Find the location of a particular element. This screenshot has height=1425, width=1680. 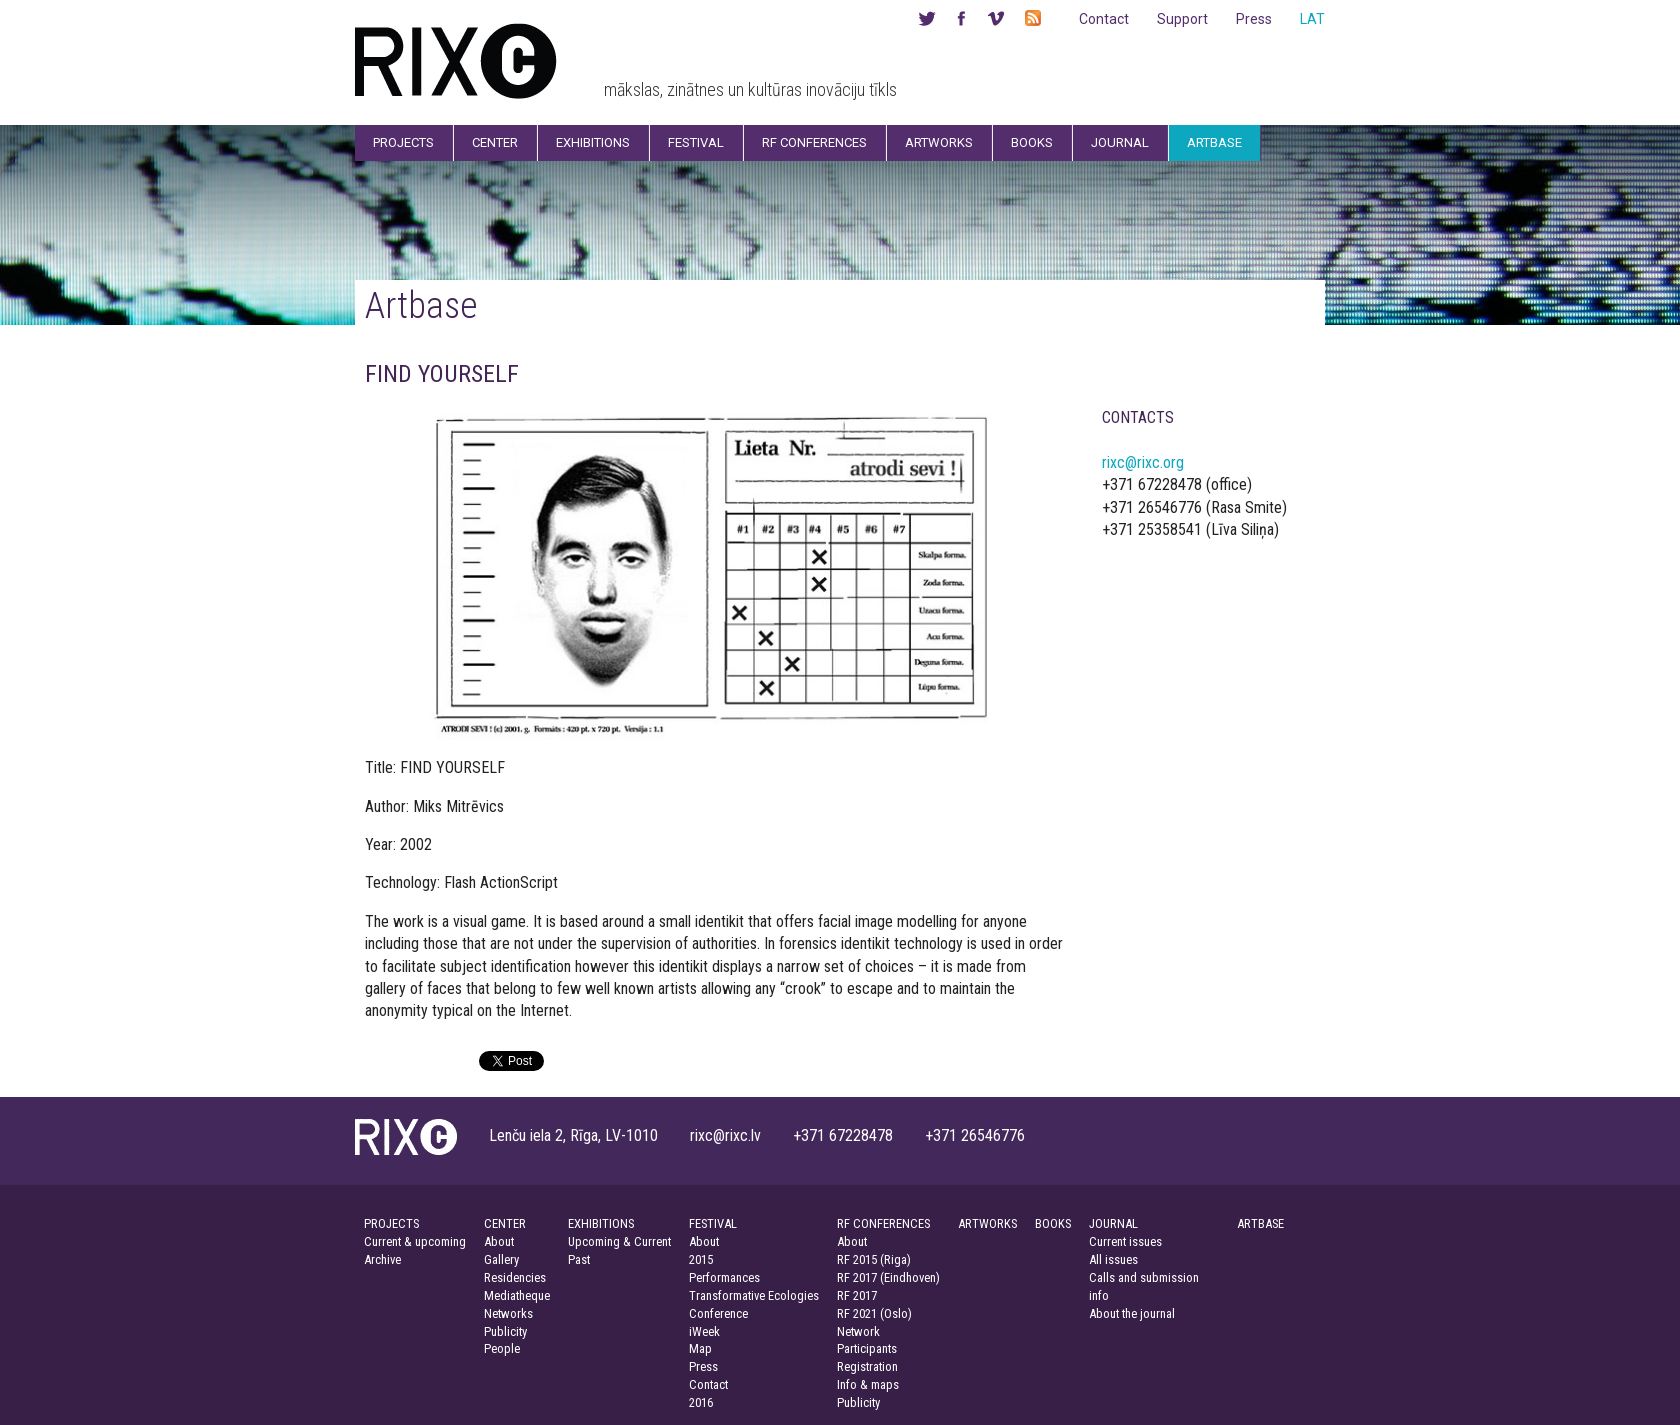

2015 is located at coordinates (701, 1259).